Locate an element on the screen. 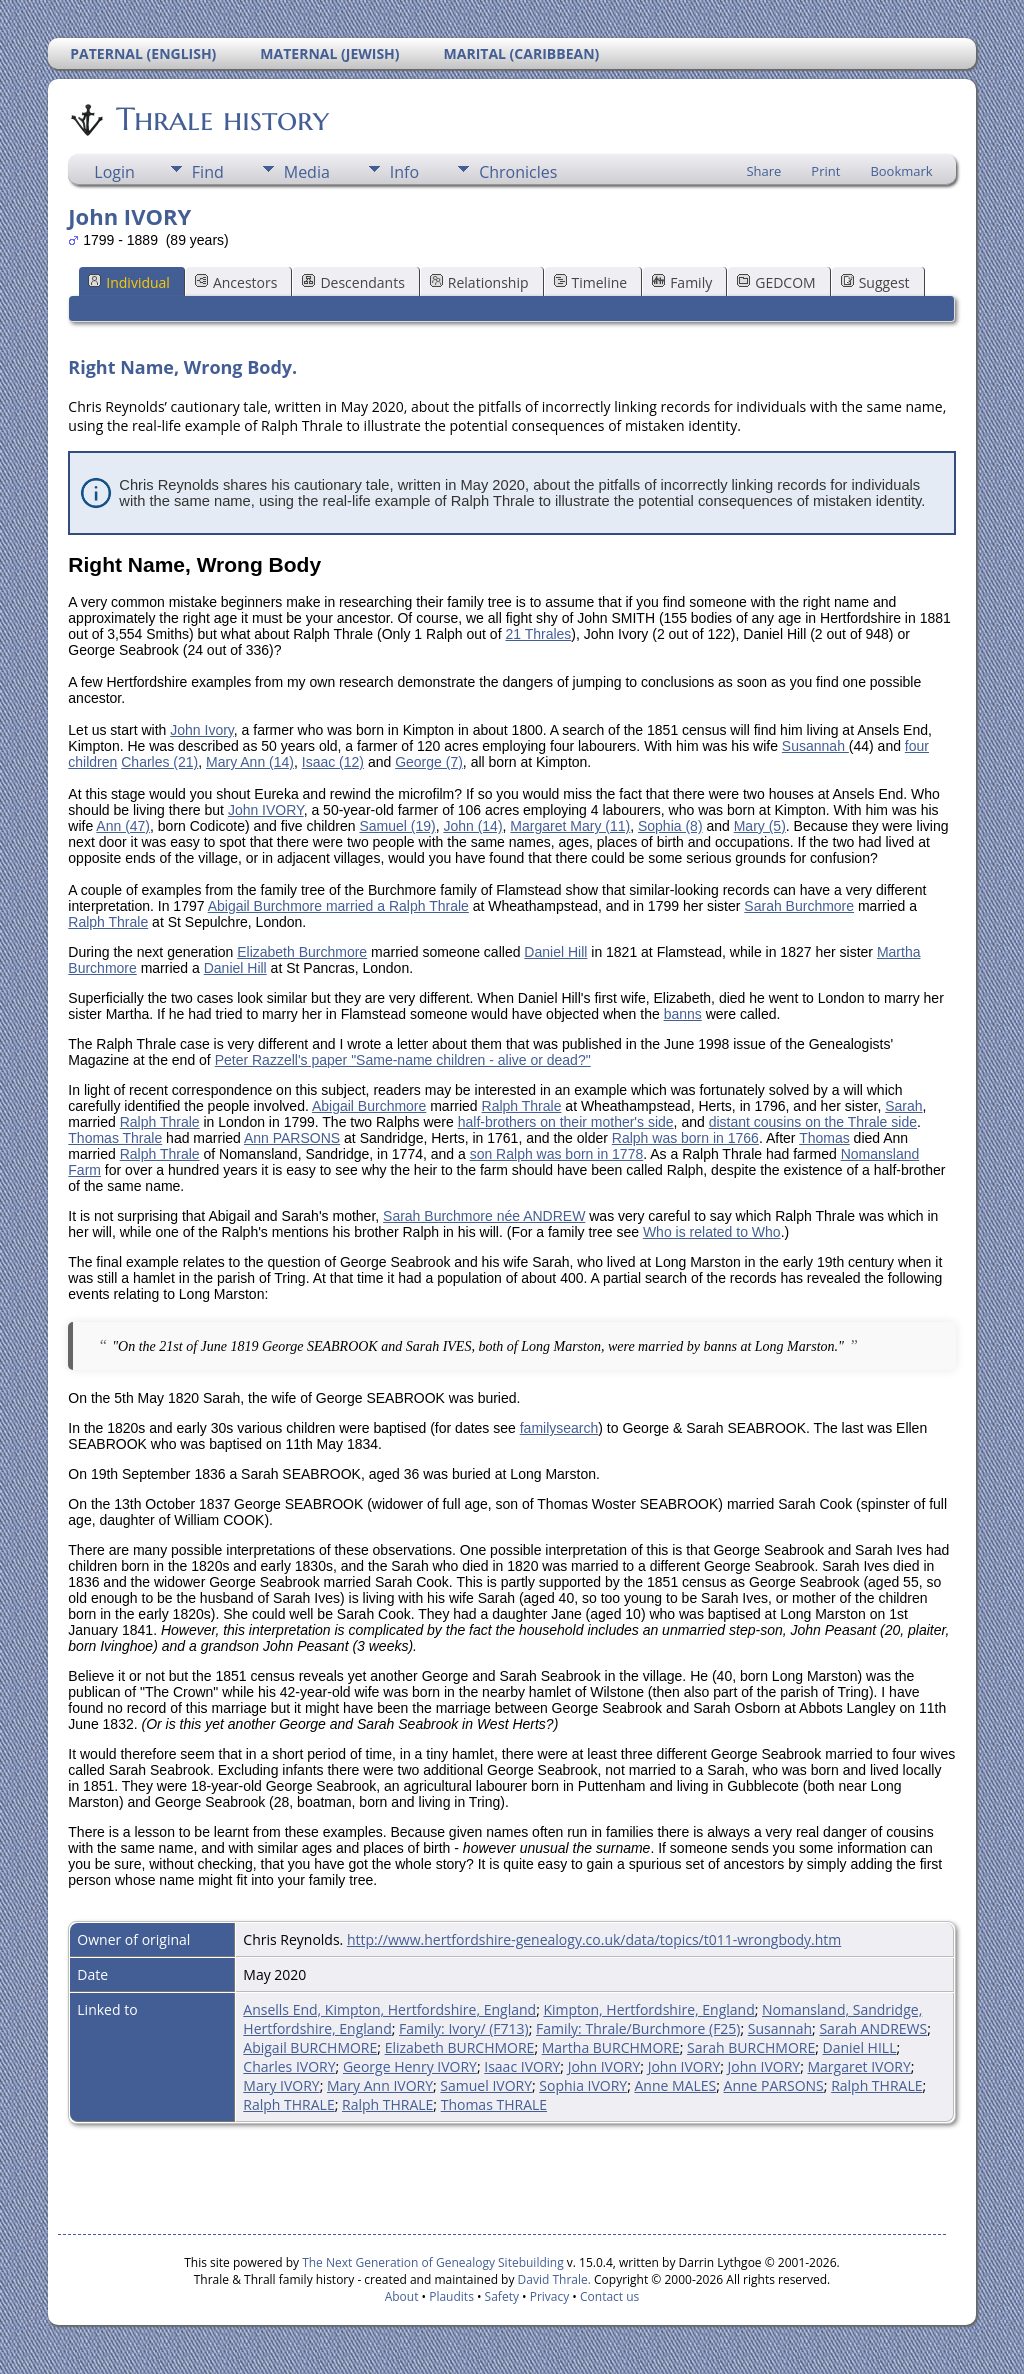  Mary Ann IVORY is located at coordinates (380, 2085).